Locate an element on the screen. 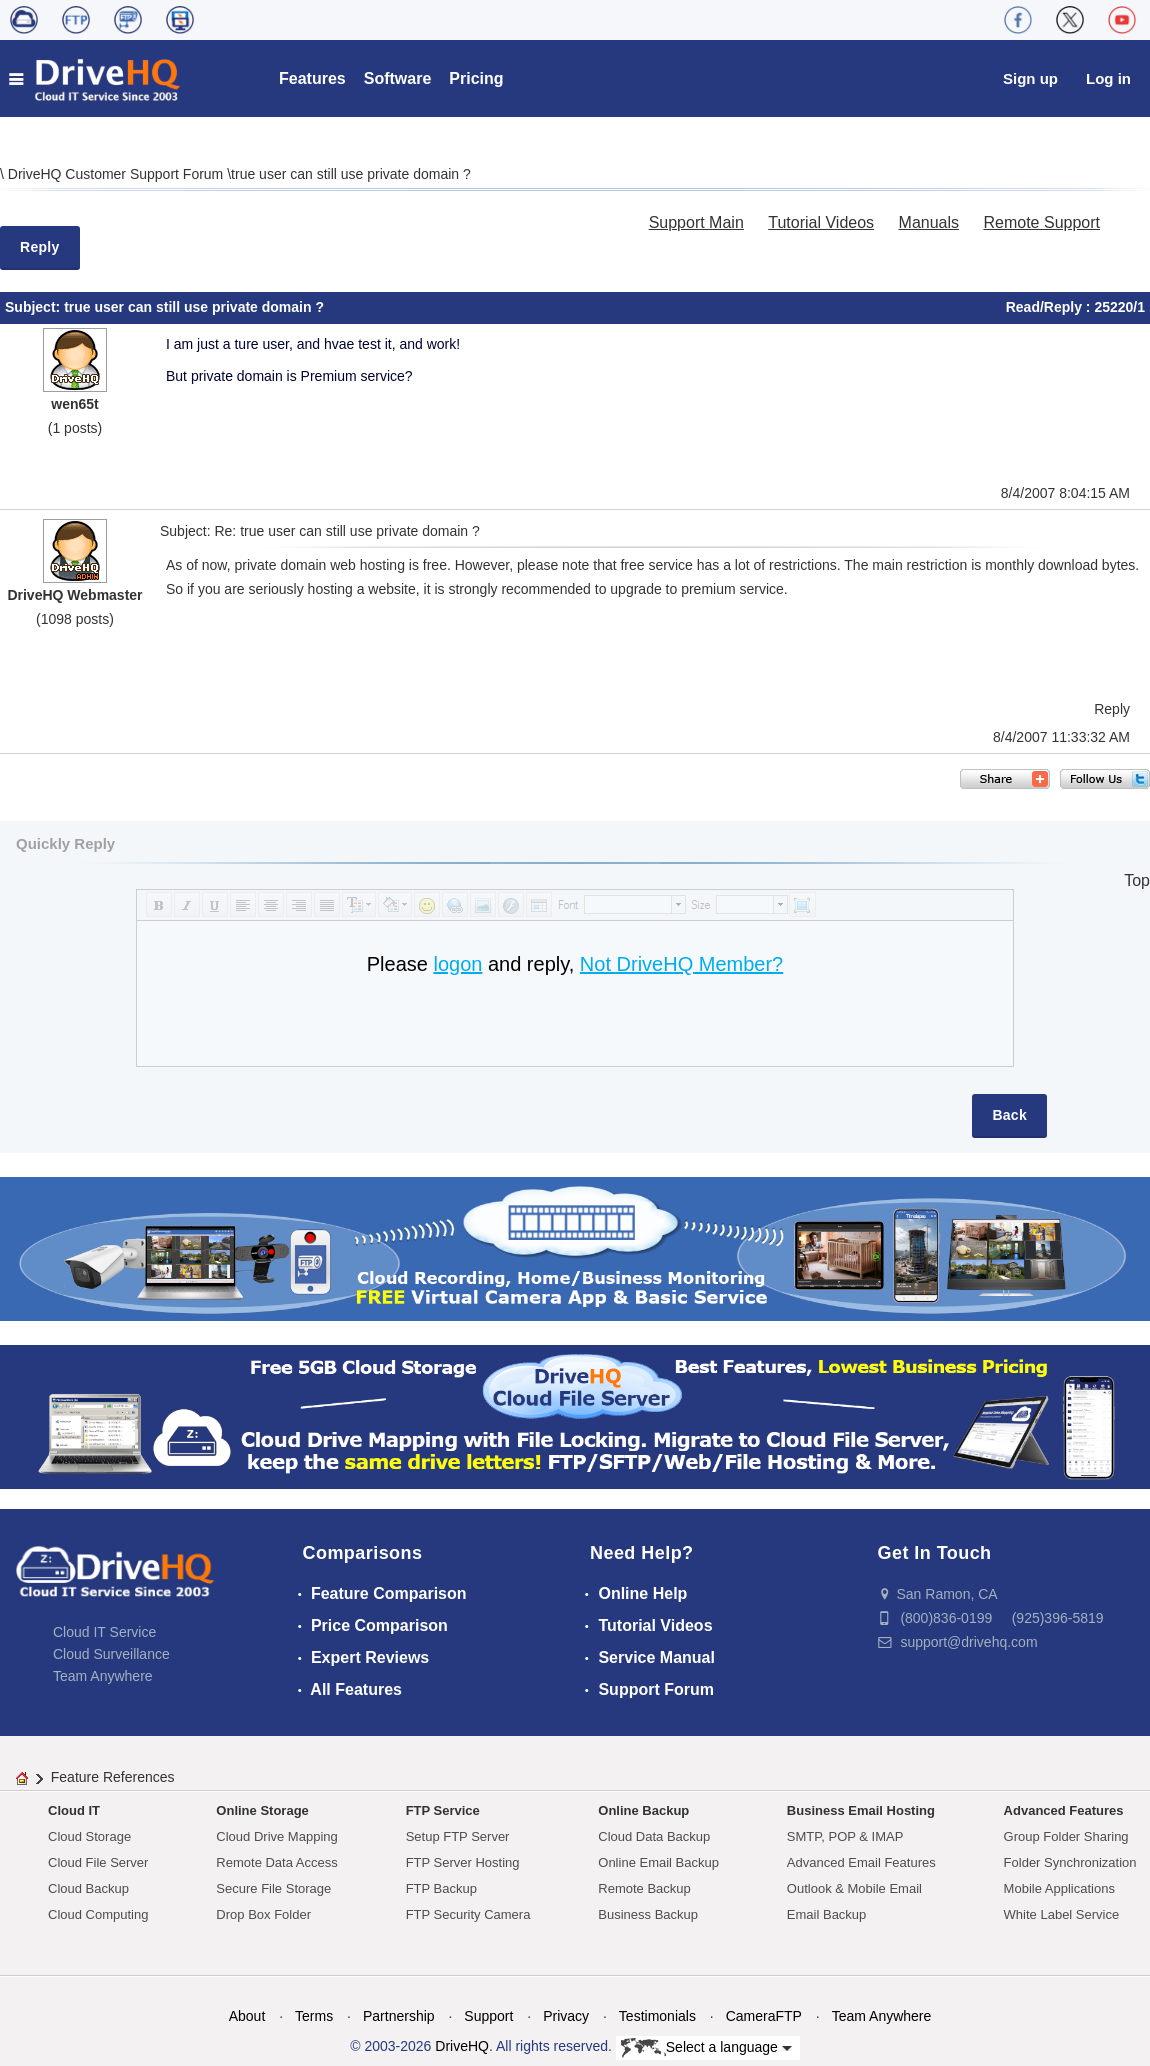 This screenshot has height=2066, width=1150. DriveHQ is located at coordinates (462, 2046).